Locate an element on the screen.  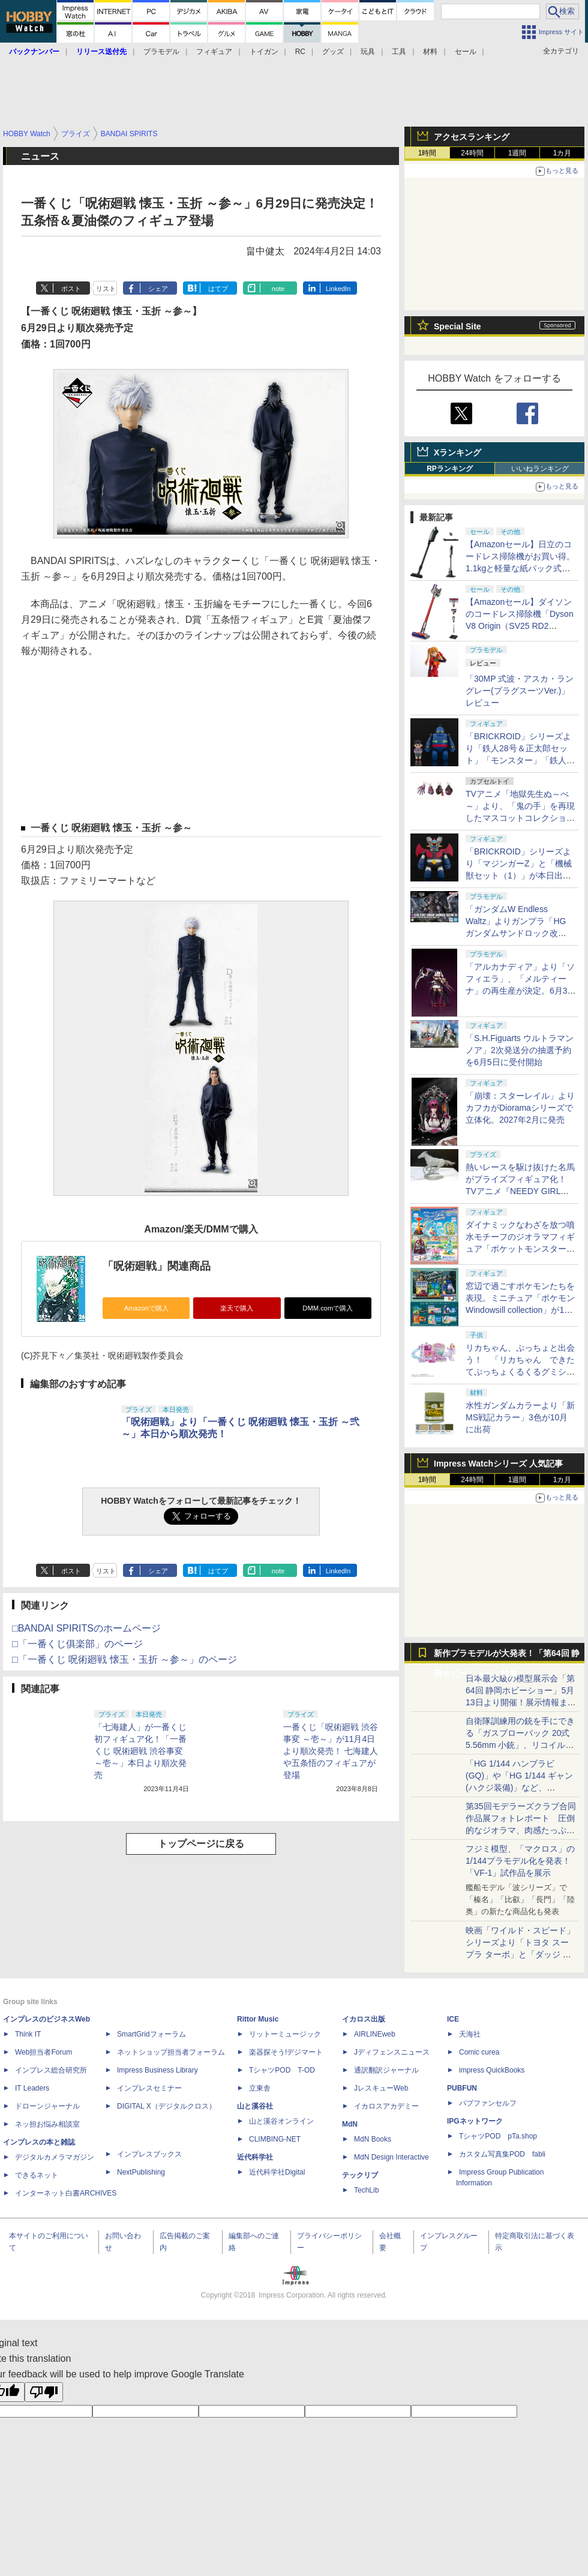
天海社 is located at coordinates (470, 2034).